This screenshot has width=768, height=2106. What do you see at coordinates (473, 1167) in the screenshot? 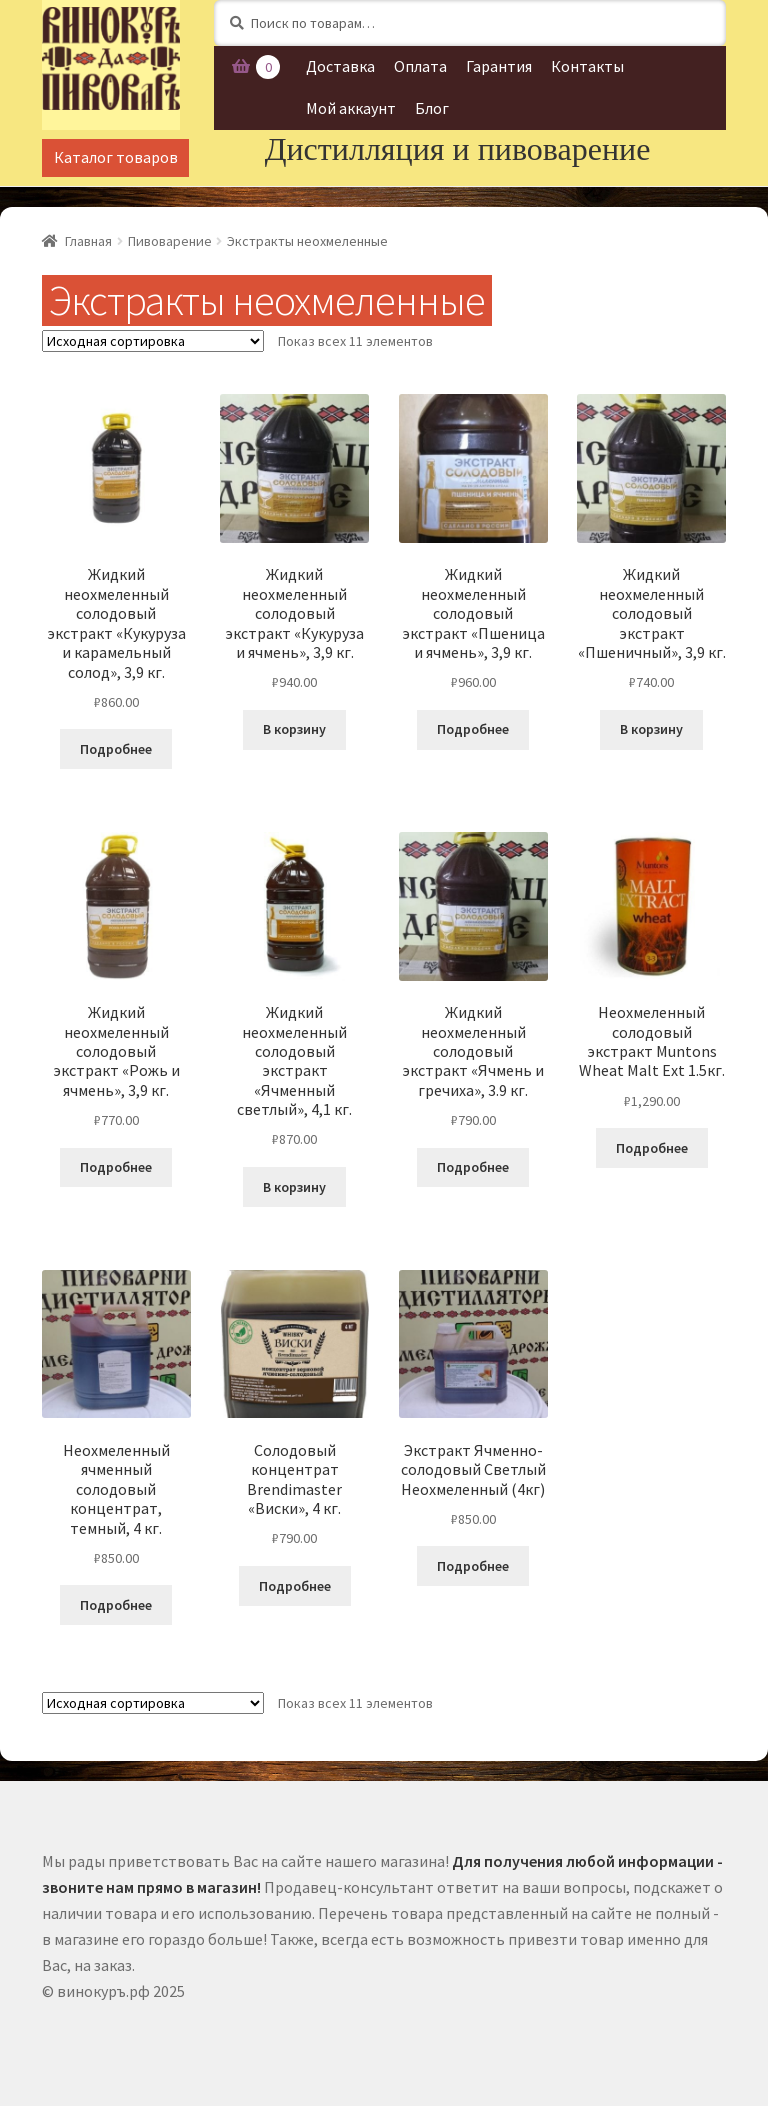
I see `Подробнее [Прочитайте больше о “Жидкий неохмеленный солодовый экстракт "Ячмень и гречиха", 3.9 кг.”]` at bounding box center [473, 1167].